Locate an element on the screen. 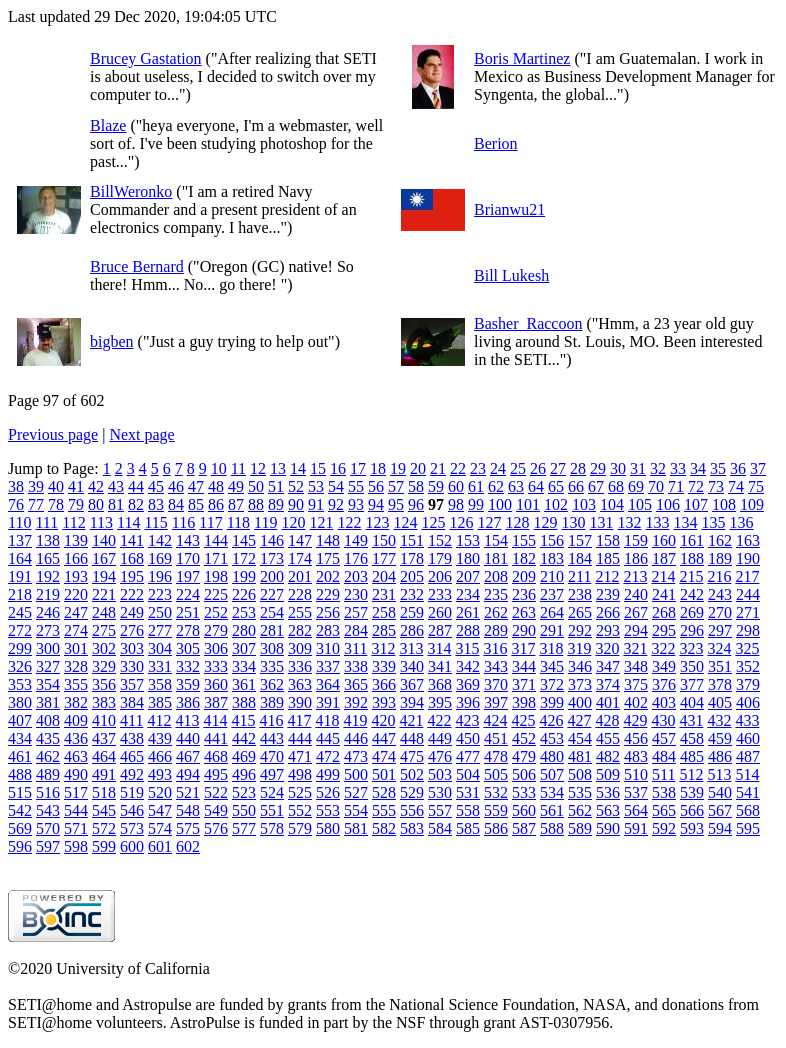  118 is located at coordinates (238, 522).